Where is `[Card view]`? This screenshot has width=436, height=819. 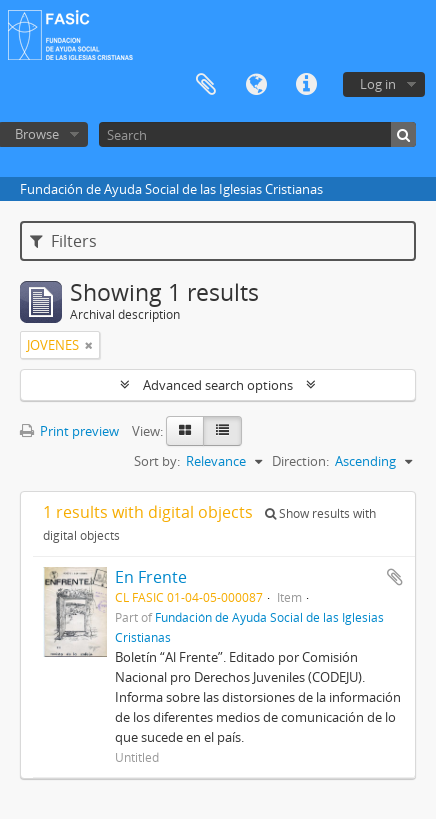 [Card view] is located at coordinates (185, 431).